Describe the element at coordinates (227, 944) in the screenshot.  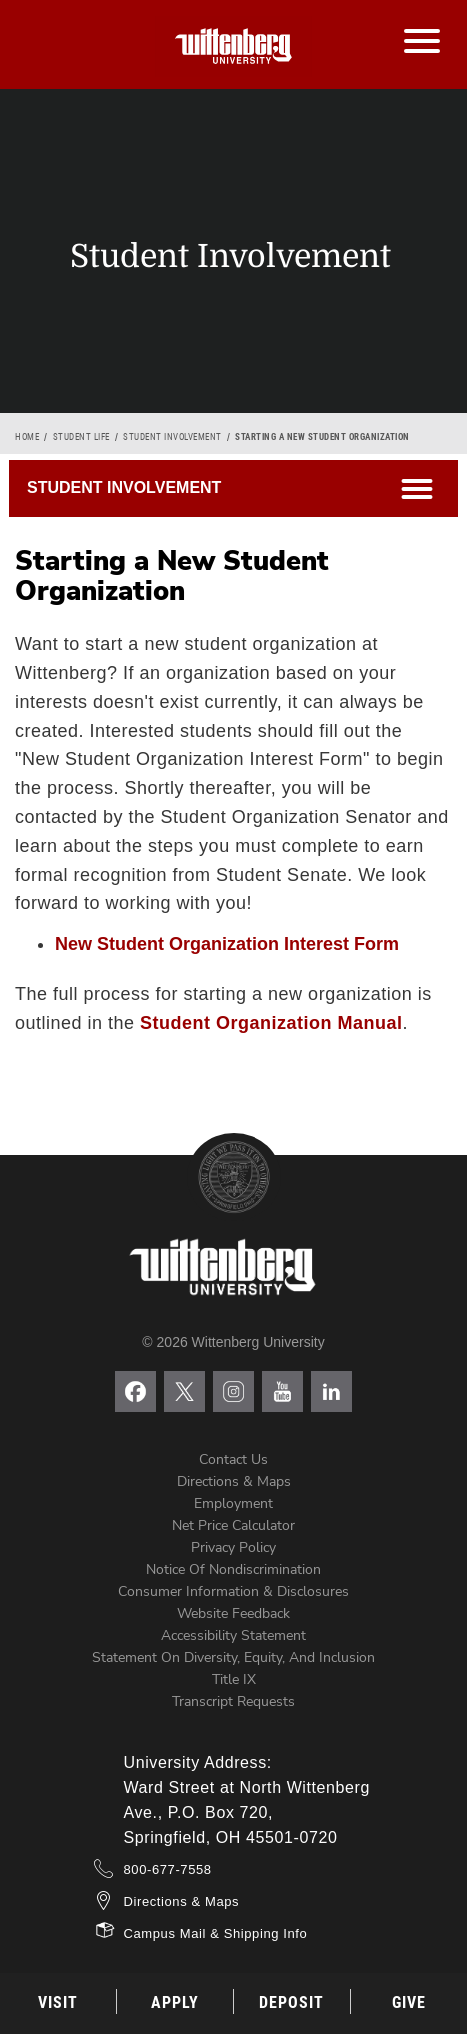
I see `New Student Organization Interest Form` at that location.